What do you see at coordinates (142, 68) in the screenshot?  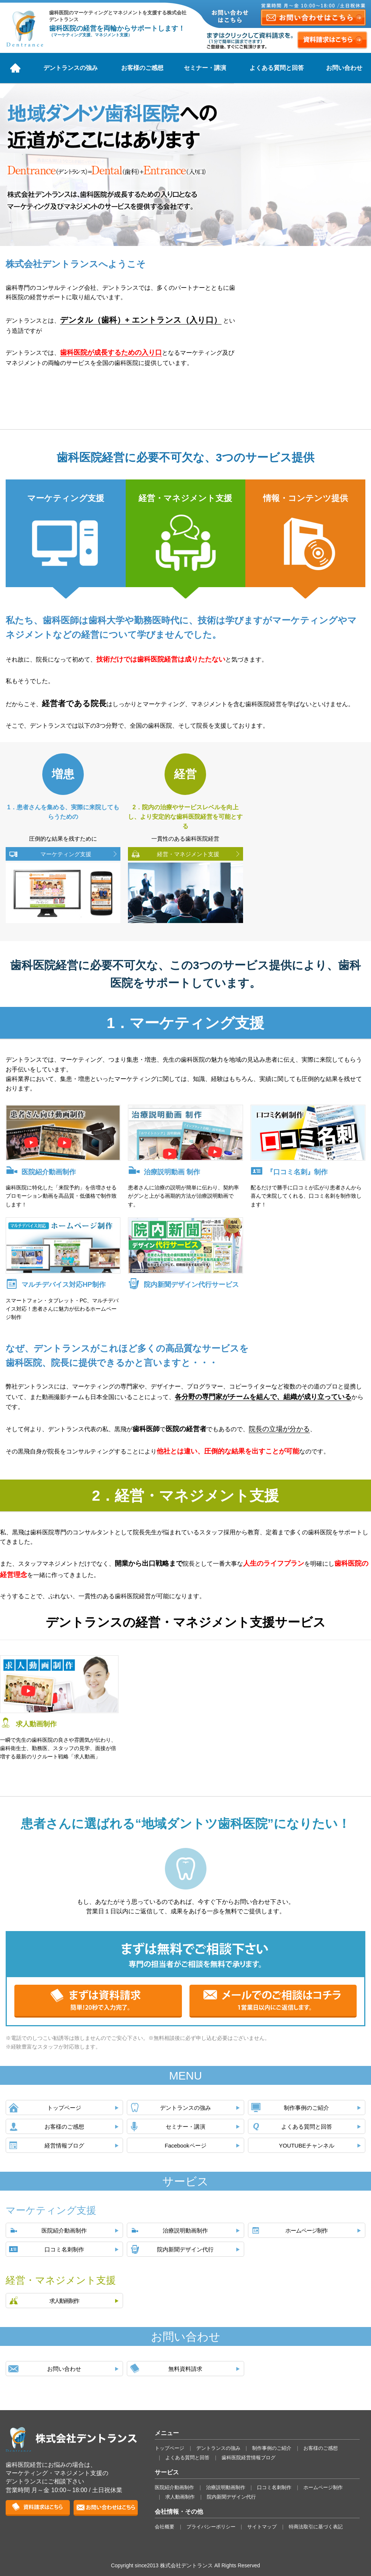 I see `お客様のご感想` at bounding box center [142, 68].